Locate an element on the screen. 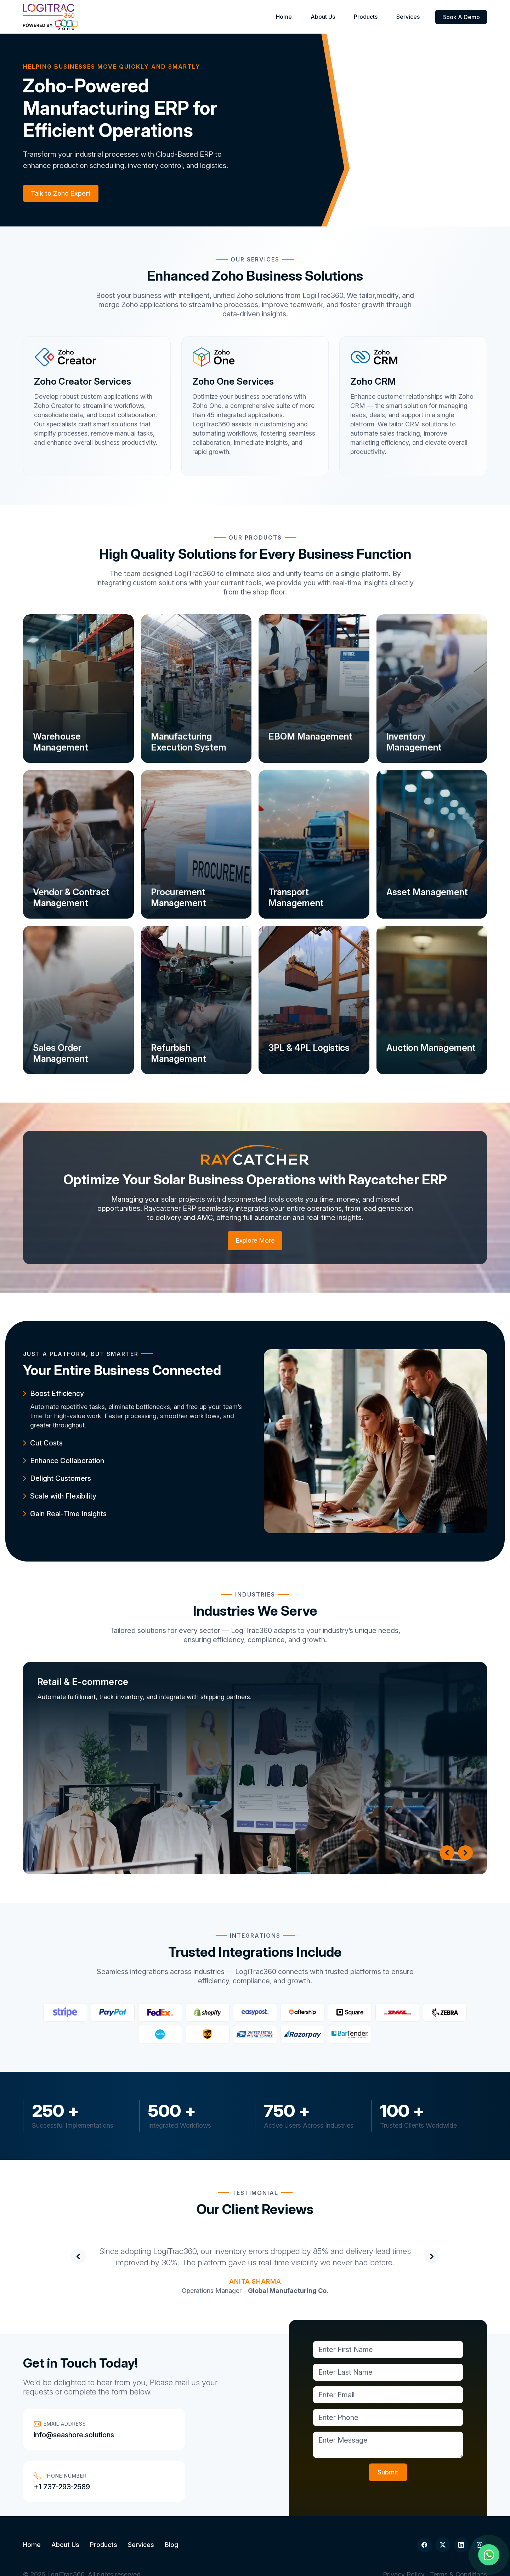 Image resolution: width=510 pixels, height=2576 pixels. Trusted Clients Worldwide is located at coordinates (418, 2125).